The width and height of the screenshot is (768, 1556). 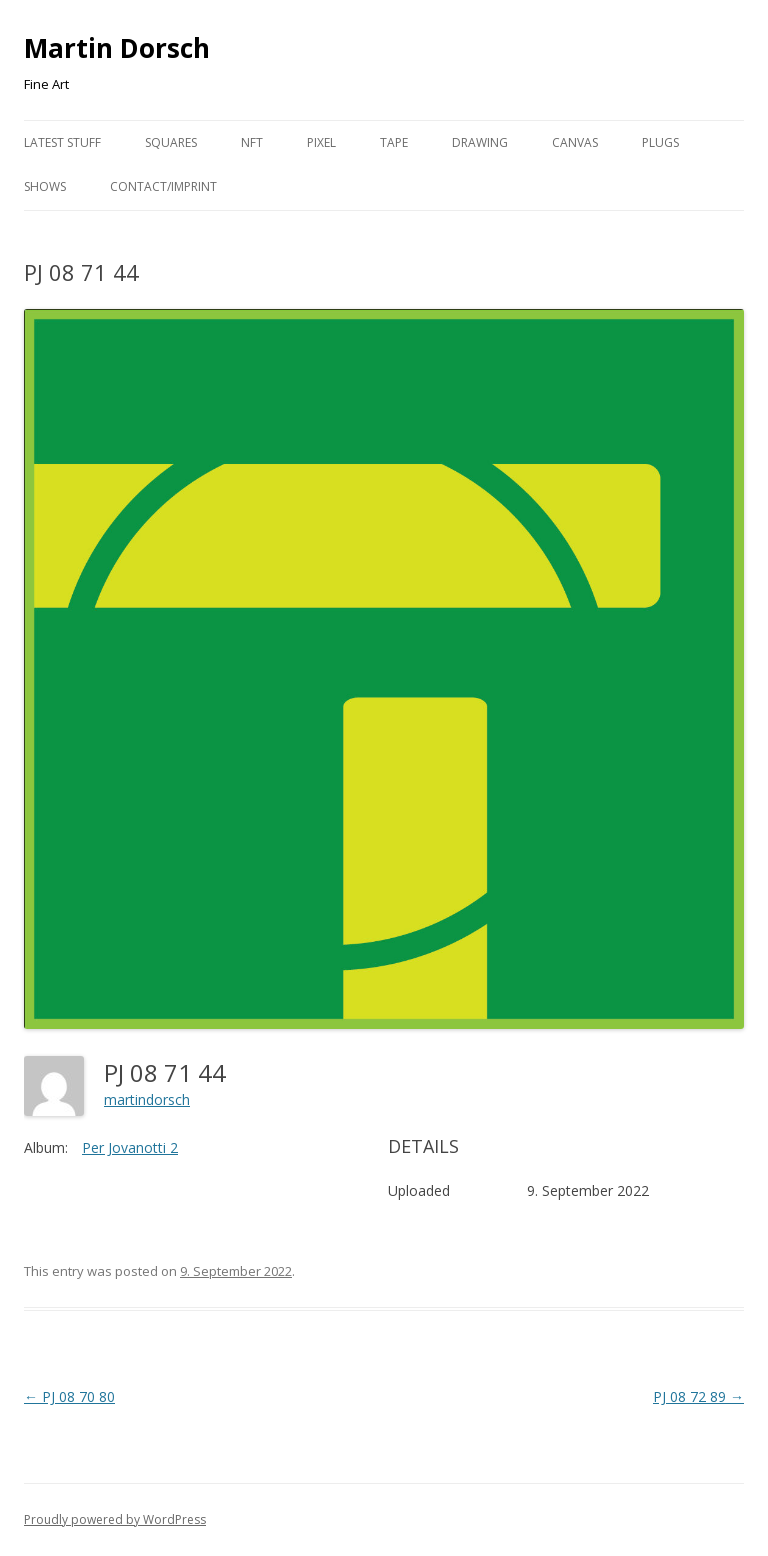 I want to click on Tape, so click(x=394, y=142).